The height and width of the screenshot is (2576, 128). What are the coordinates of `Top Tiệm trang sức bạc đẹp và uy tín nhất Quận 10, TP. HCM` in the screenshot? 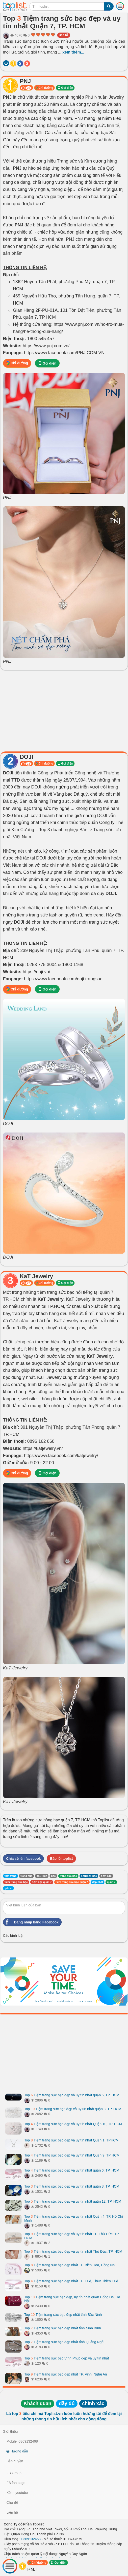 It's located at (73, 2124).